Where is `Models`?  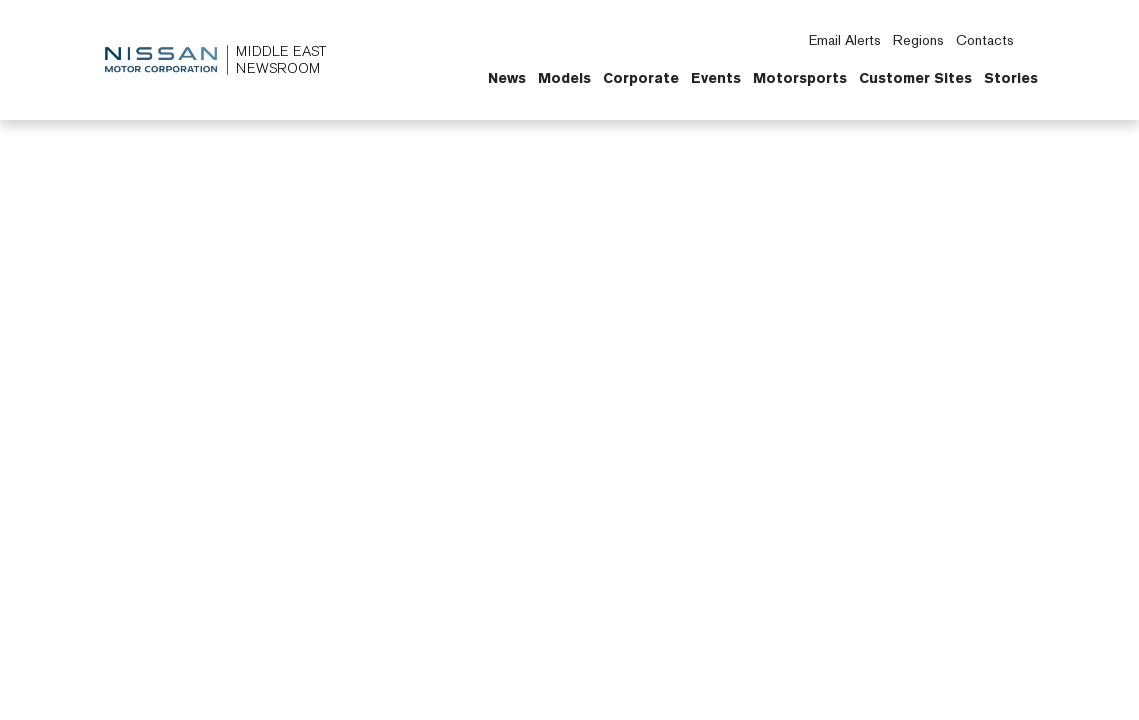
Models is located at coordinates (564, 78).